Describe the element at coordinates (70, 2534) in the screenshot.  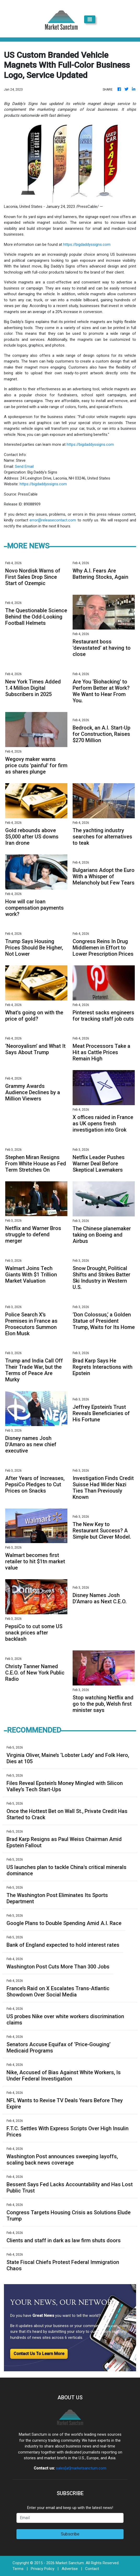
I see `Subscribe` at that location.